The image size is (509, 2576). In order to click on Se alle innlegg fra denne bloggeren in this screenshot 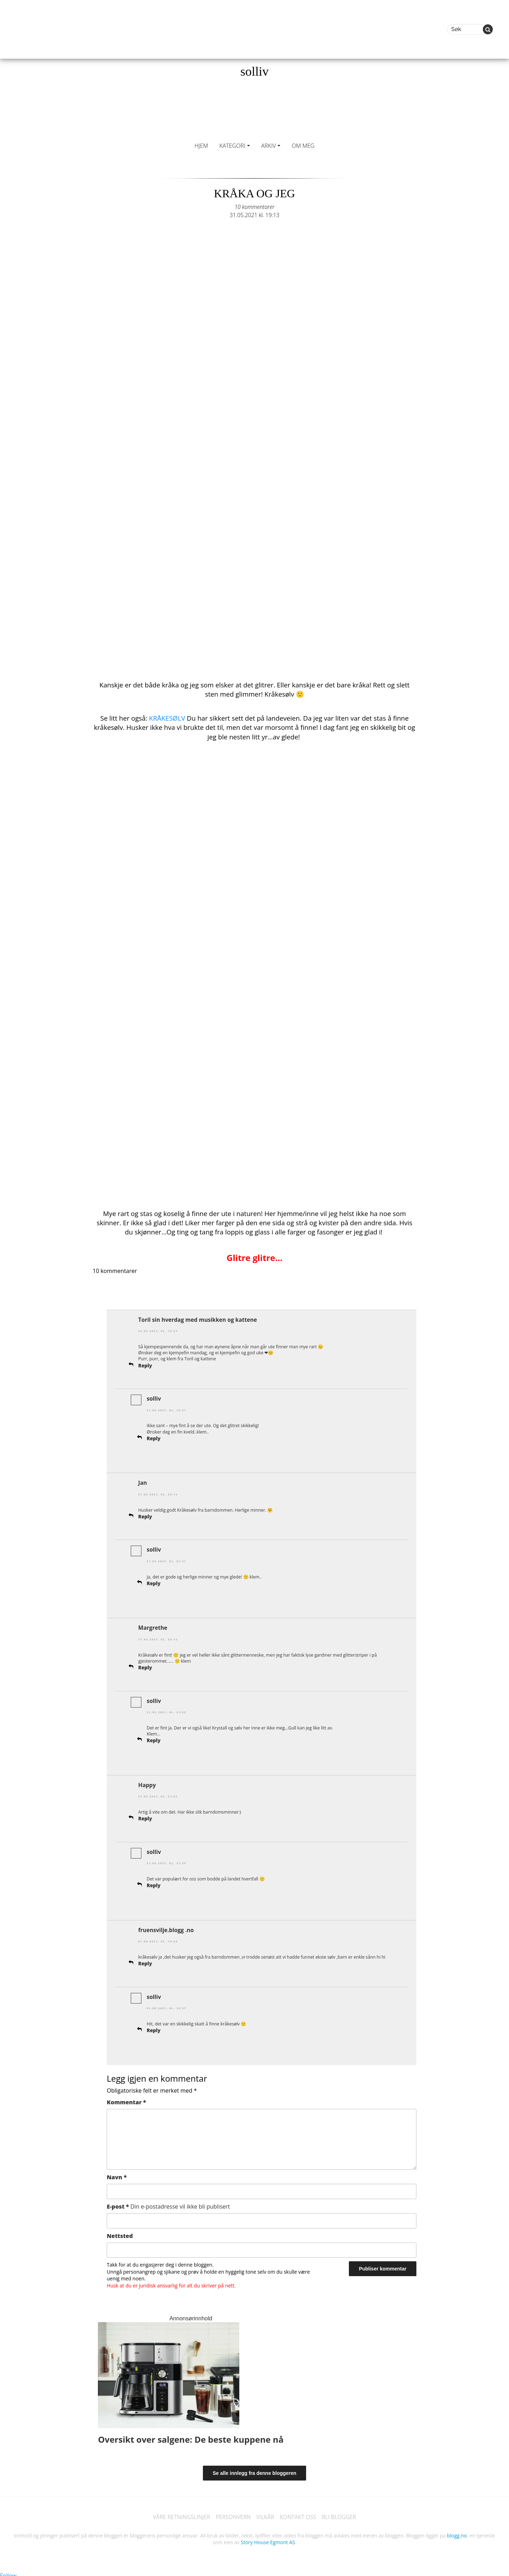, I will do `click(255, 2469)`.